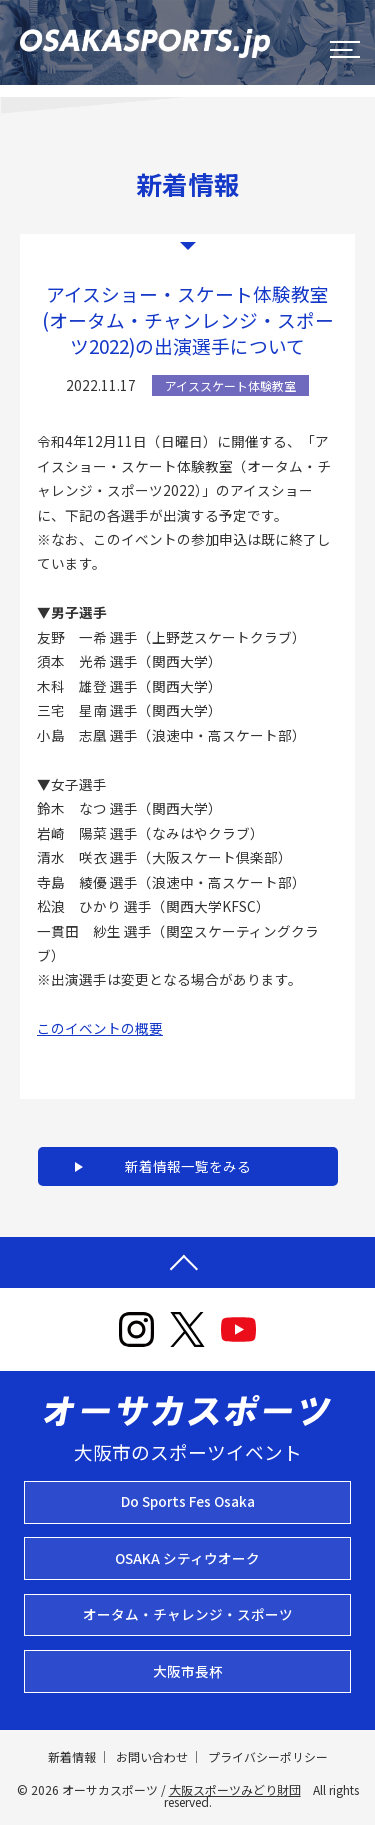 Image resolution: width=375 pixels, height=1825 pixels. What do you see at coordinates (72, 1756) in the screenshot?
I see `新着情報` at bounding box center [72, 1756].